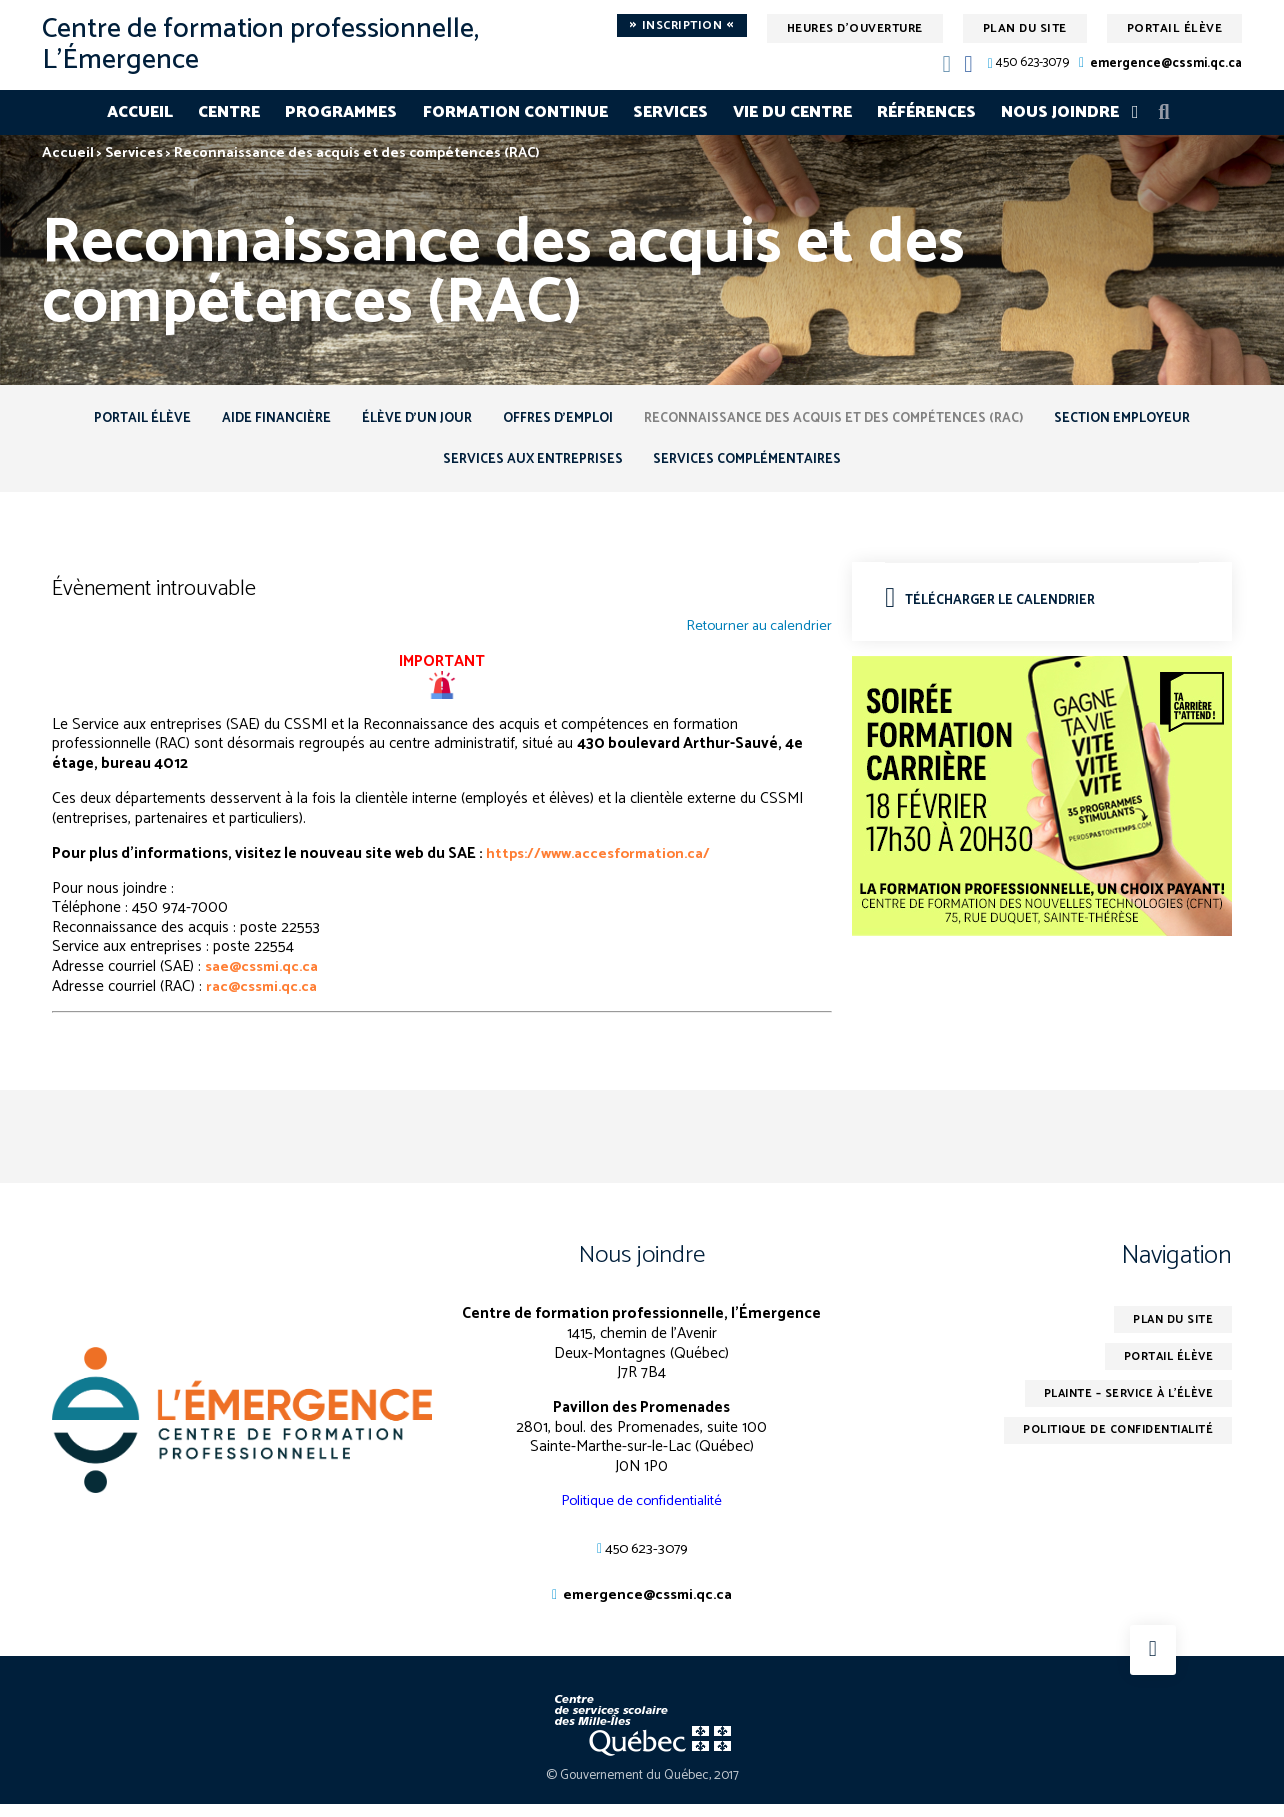  I want to click on Plan du site, so click(1025, 28).